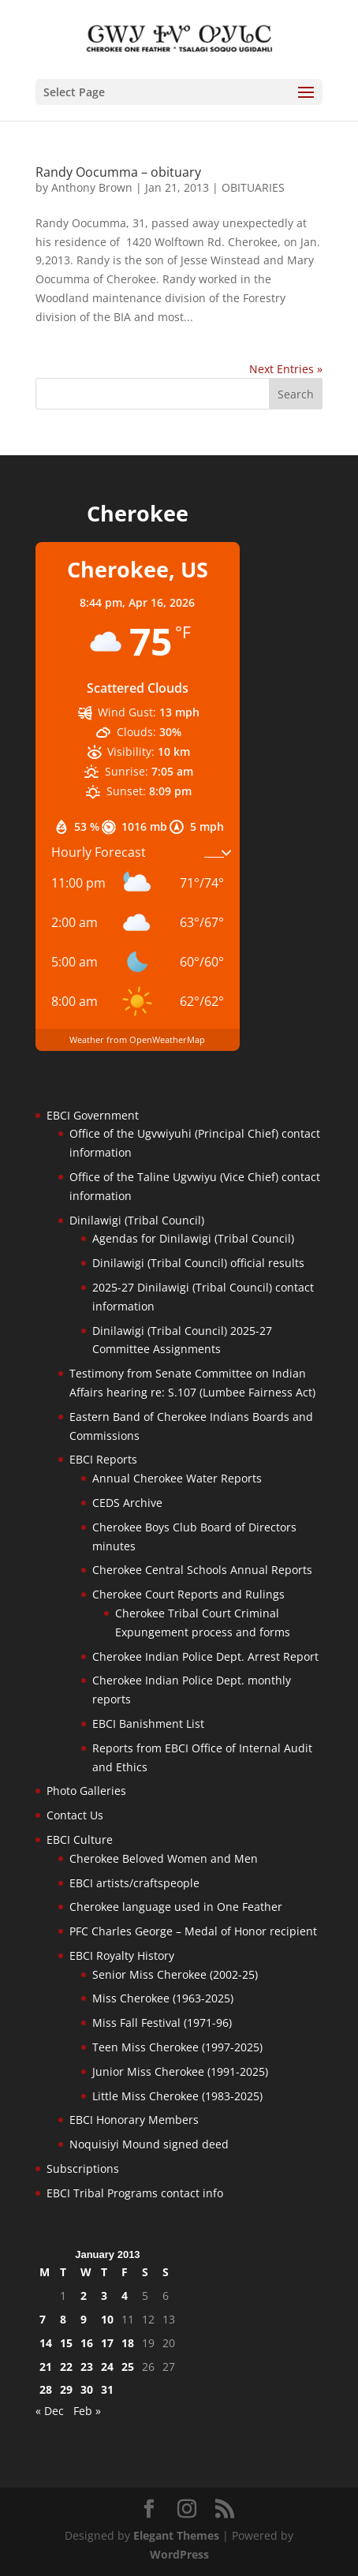 The width and height of the screenshot is (358, 2576). I want to click on 15 [Posts published on January 15, 2013], so click(66, 2342).